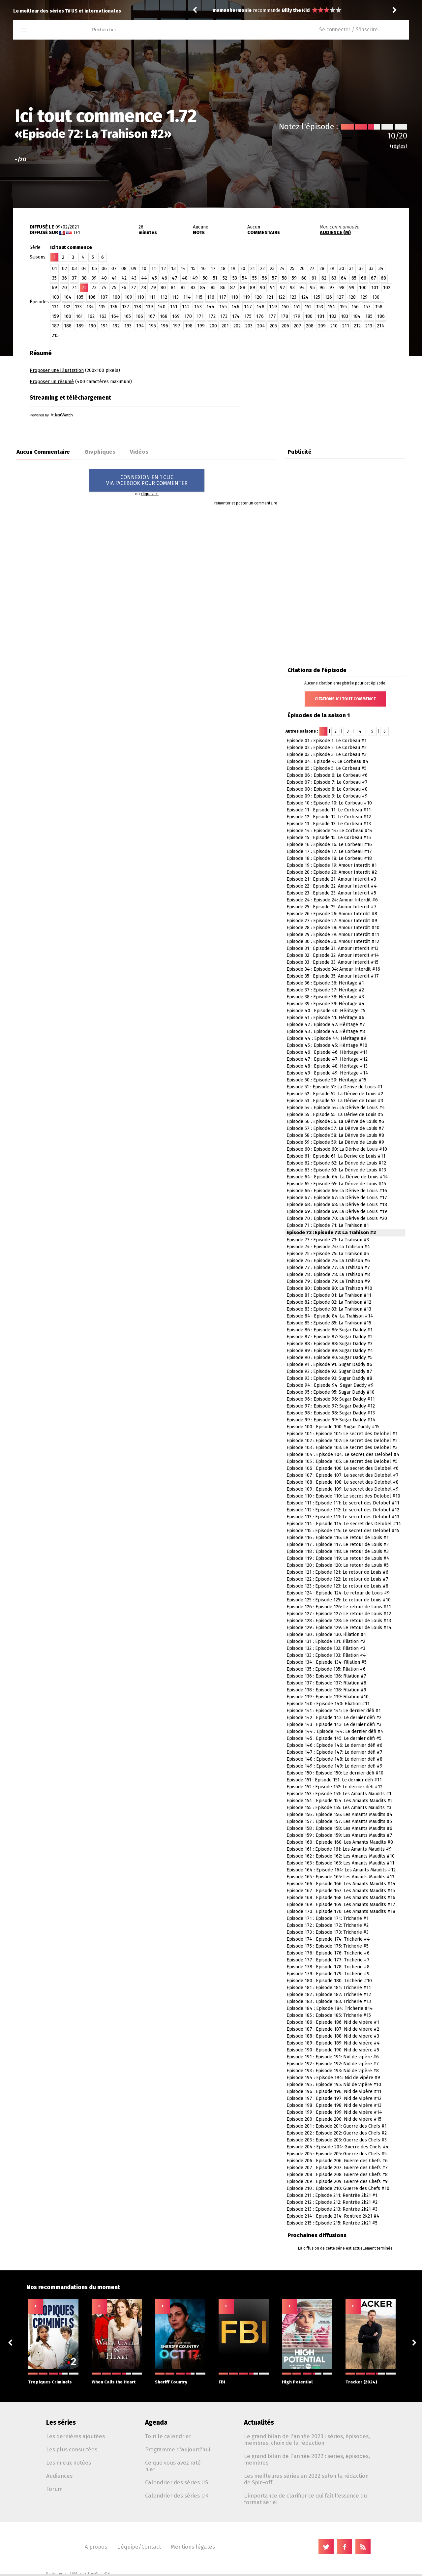 Image resolution: width=422 pixels, height=2576 pixels. Describe the element at coordinates (154, 278) in the screenshot. I see `45` at that location.